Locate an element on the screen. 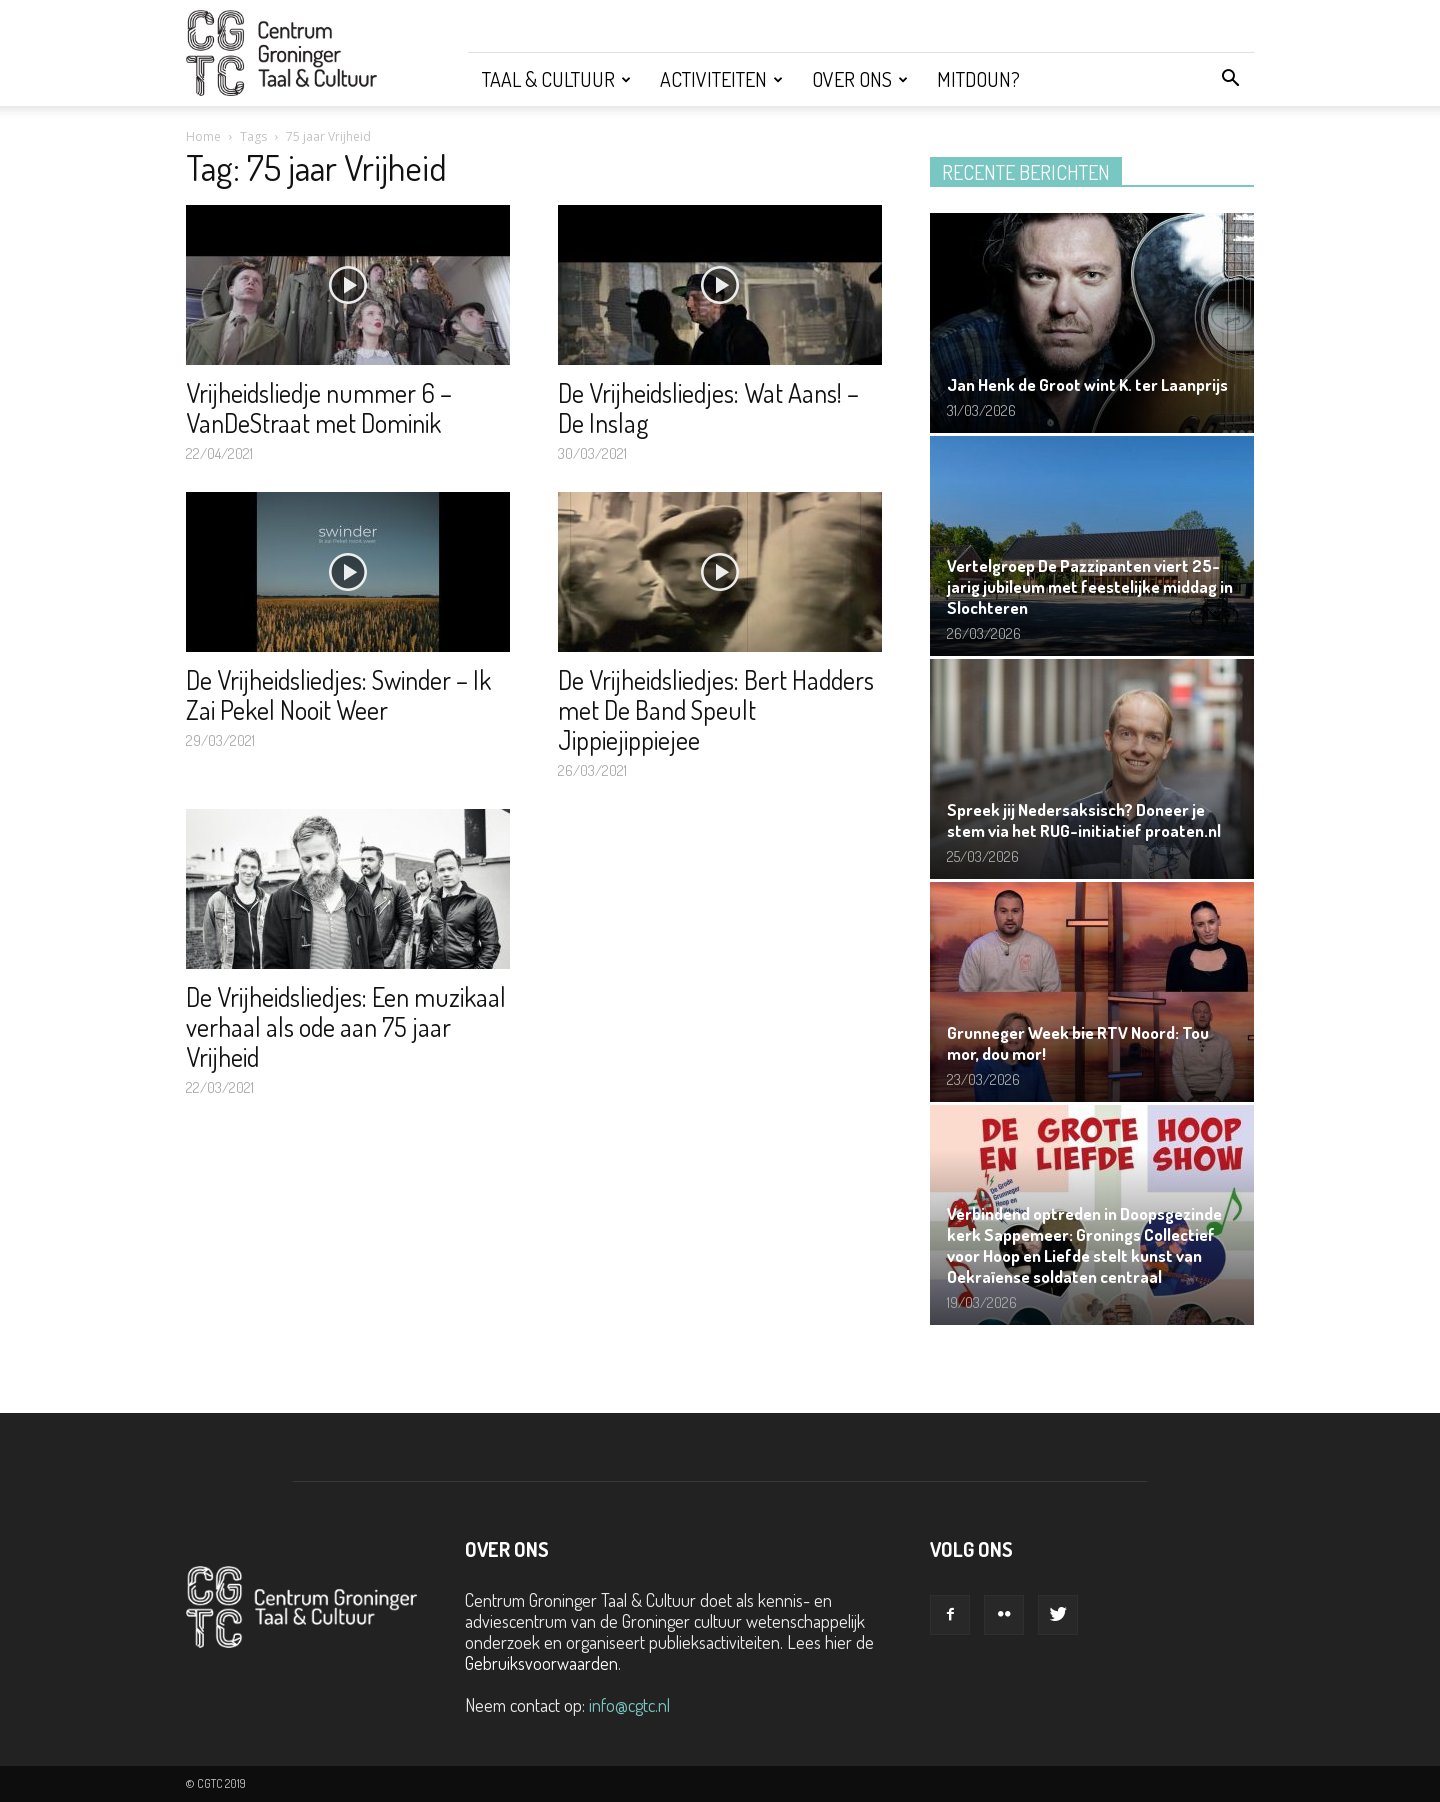 This screenshot has height=1802, width=1440. Spreek jij Nedersaksisch? Doneer je stem via het RUG-initiatief proaten.nl is located at coordinates (1084, 820).